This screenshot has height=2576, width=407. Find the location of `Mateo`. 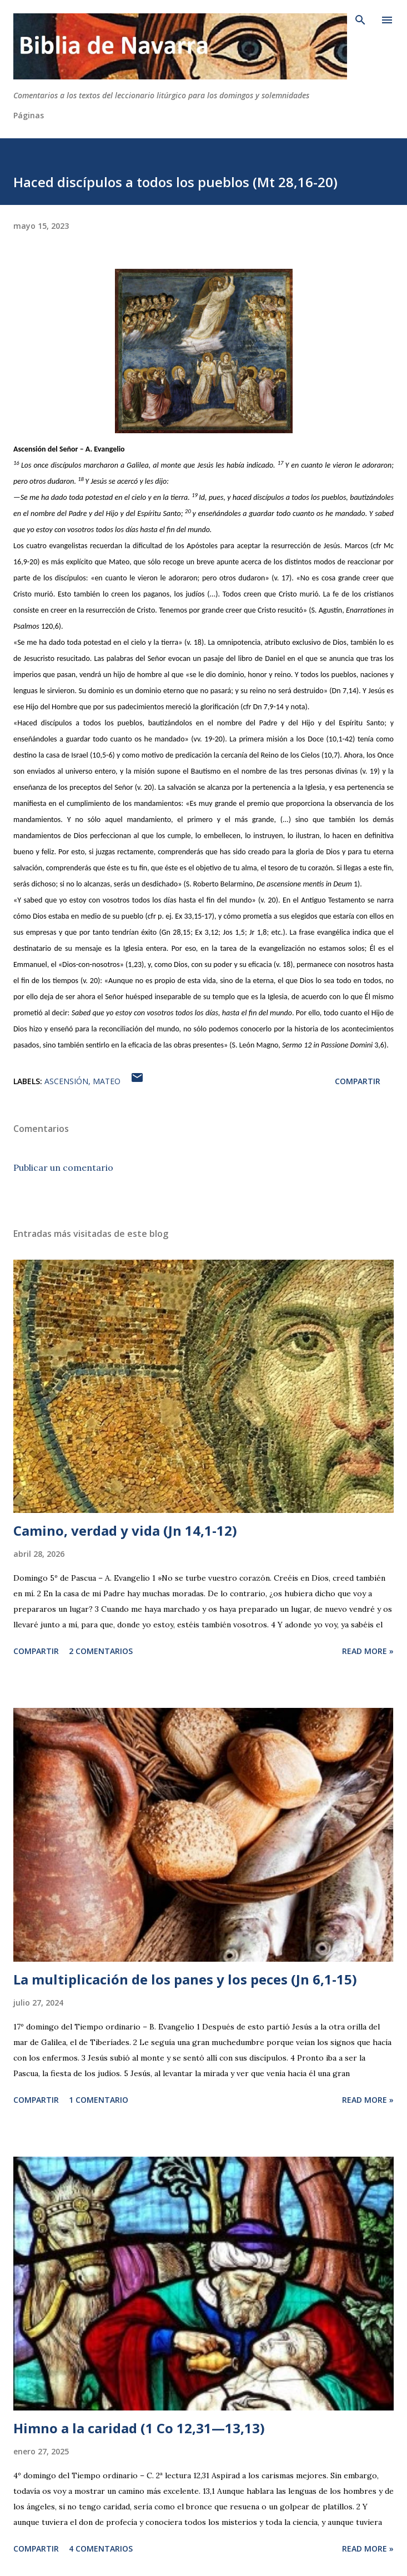

Mateo is located at coordinates (106, 1081).